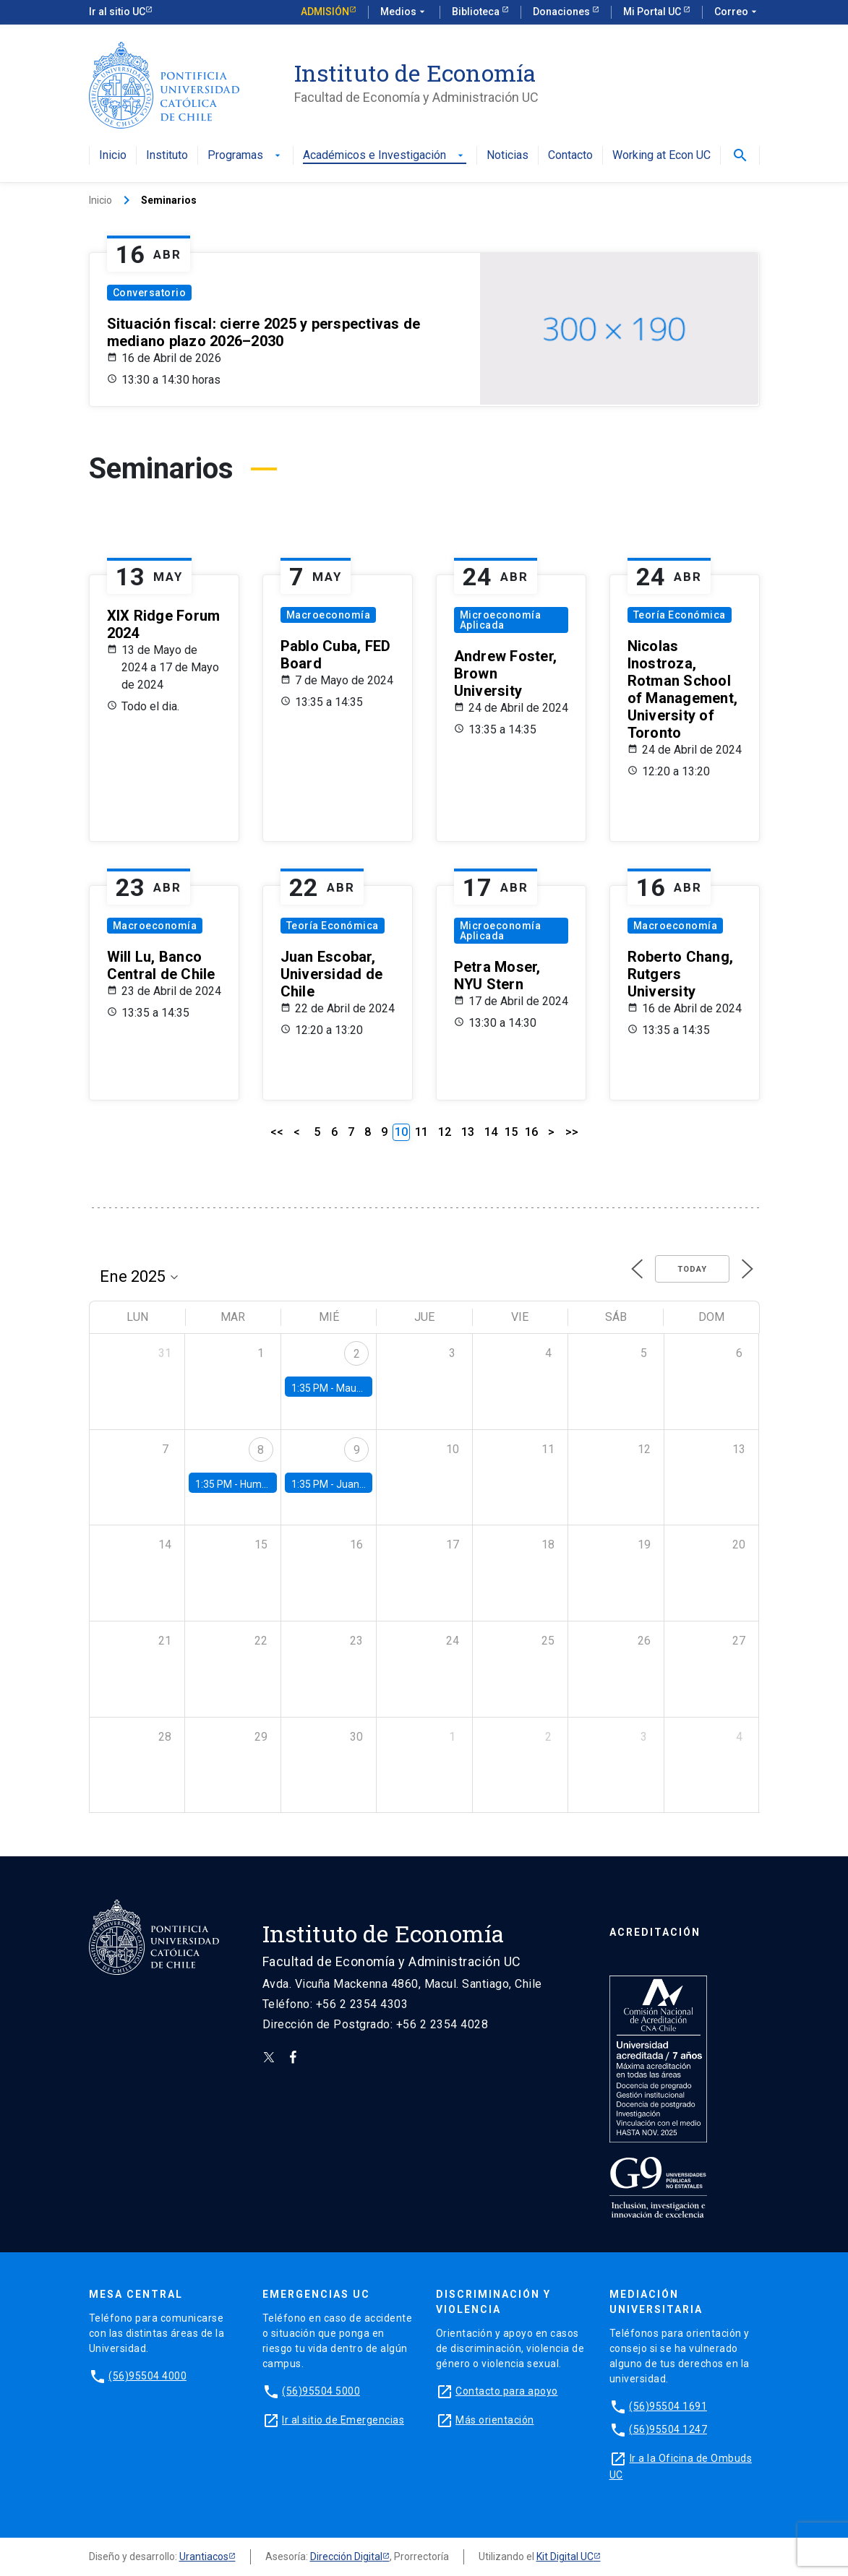 This screenshot has width=848, height=2576. I want to click on Admisión, so click(325, 11).